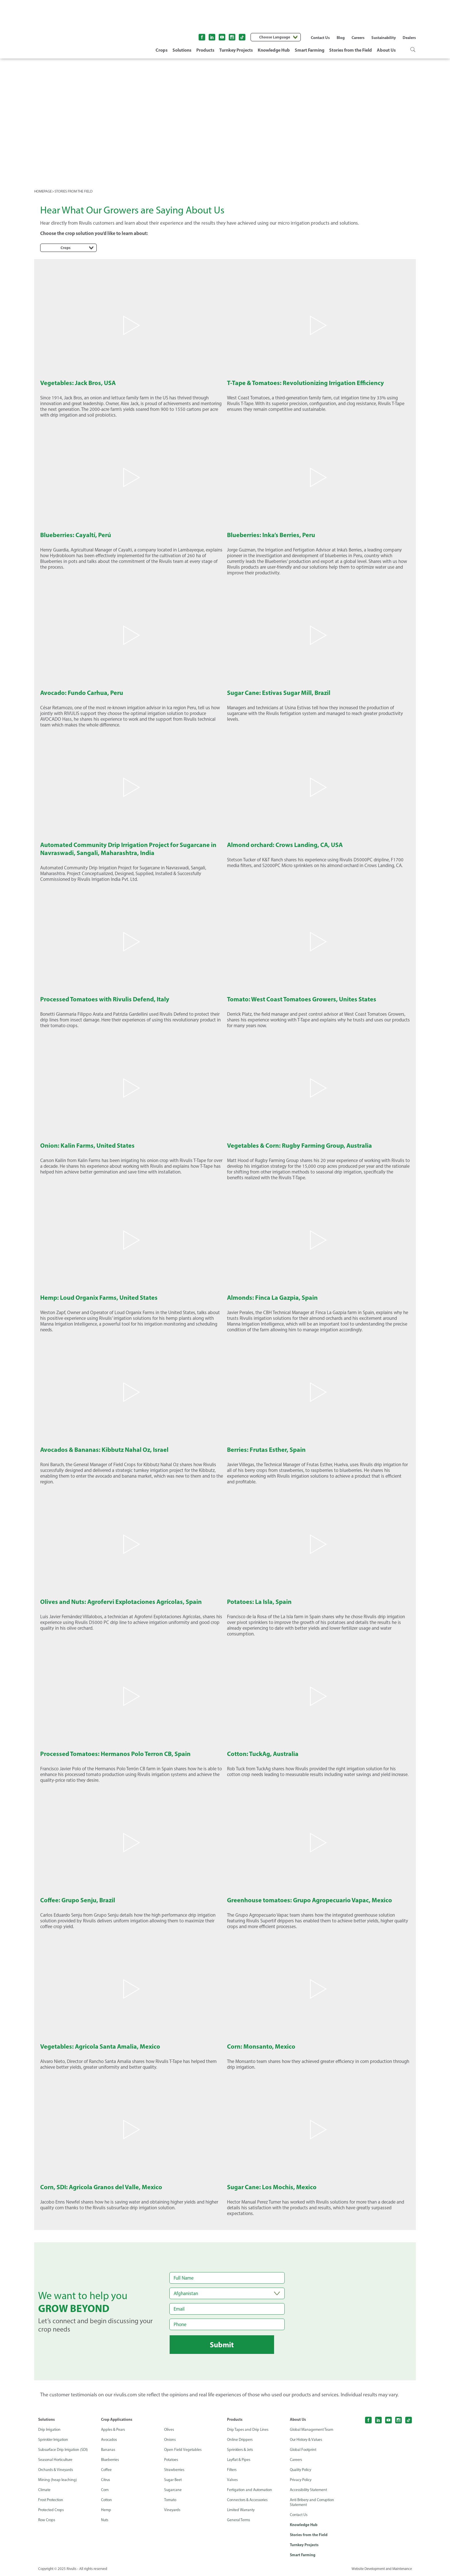 Image resolution: width=450 pixels, height=2576 pixels. What do you see at coordinates (50, 2429) in the screenshot?
I see `Drip Irrigation` at bounding box center [50, 2429].